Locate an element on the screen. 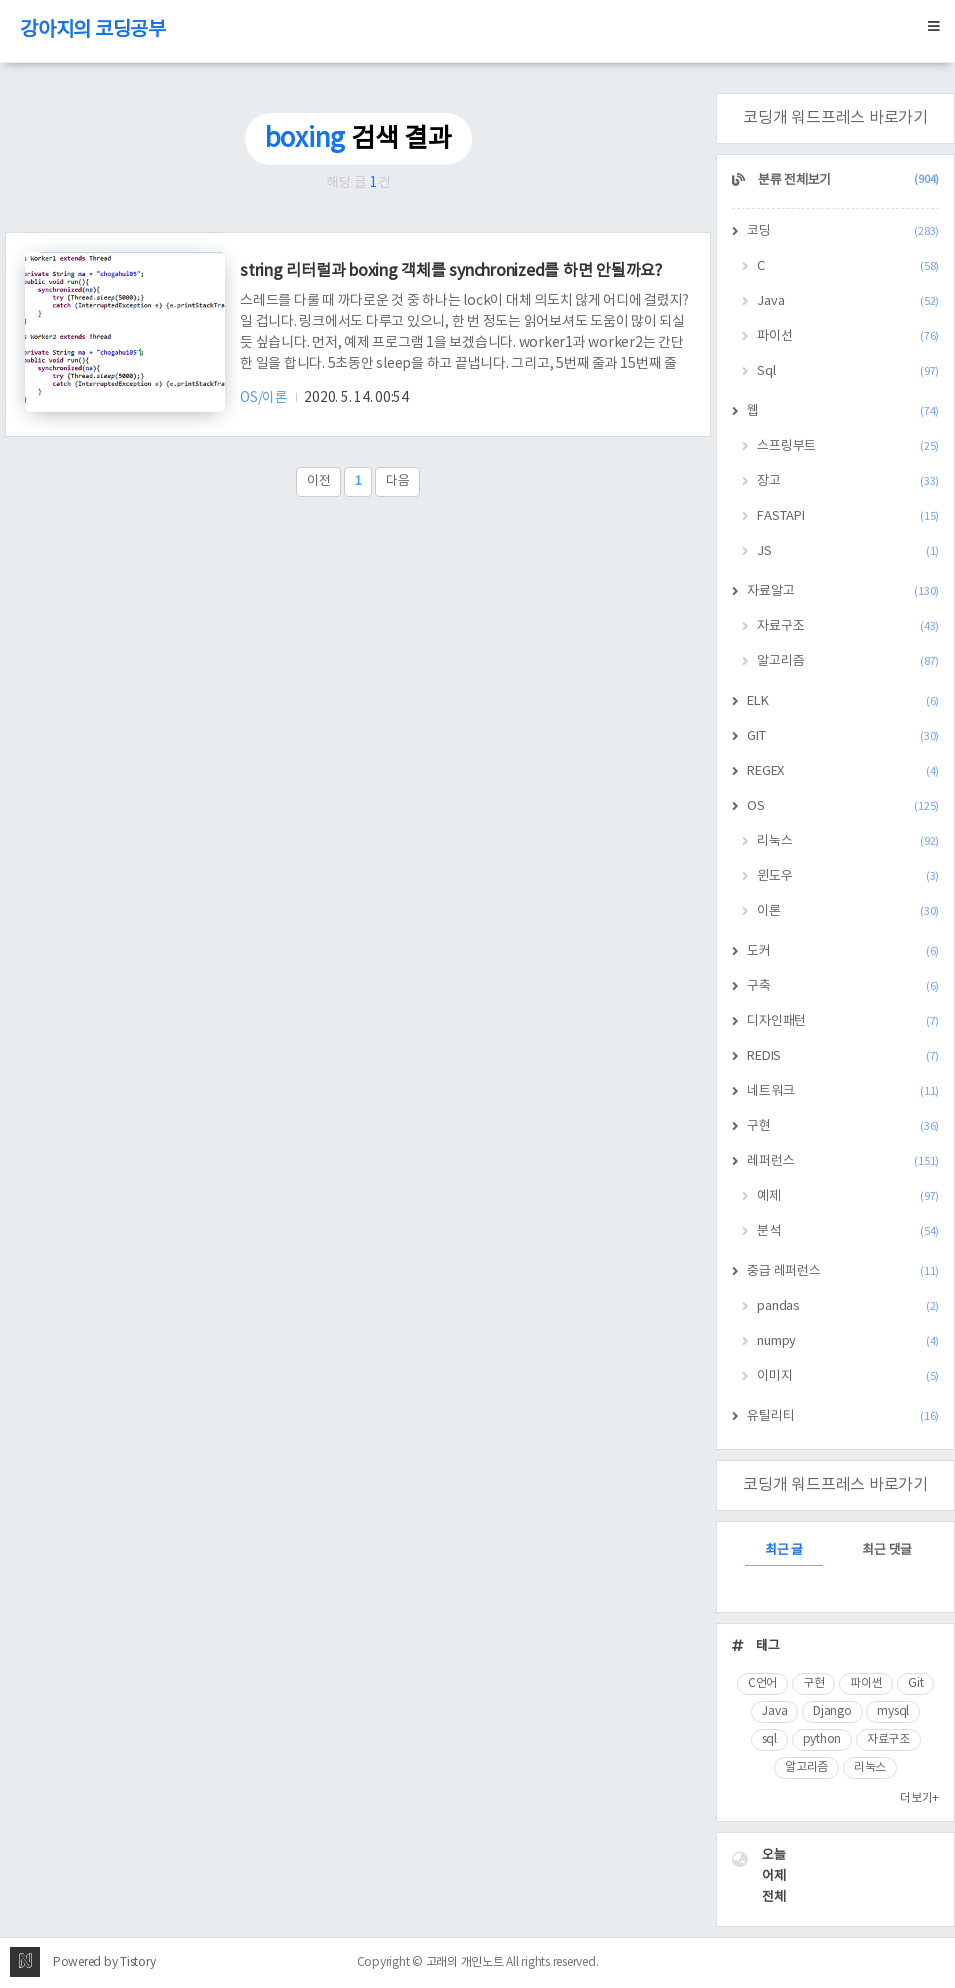 The image size is (955, 1988). 다음 is located at coordinates (398, 481).